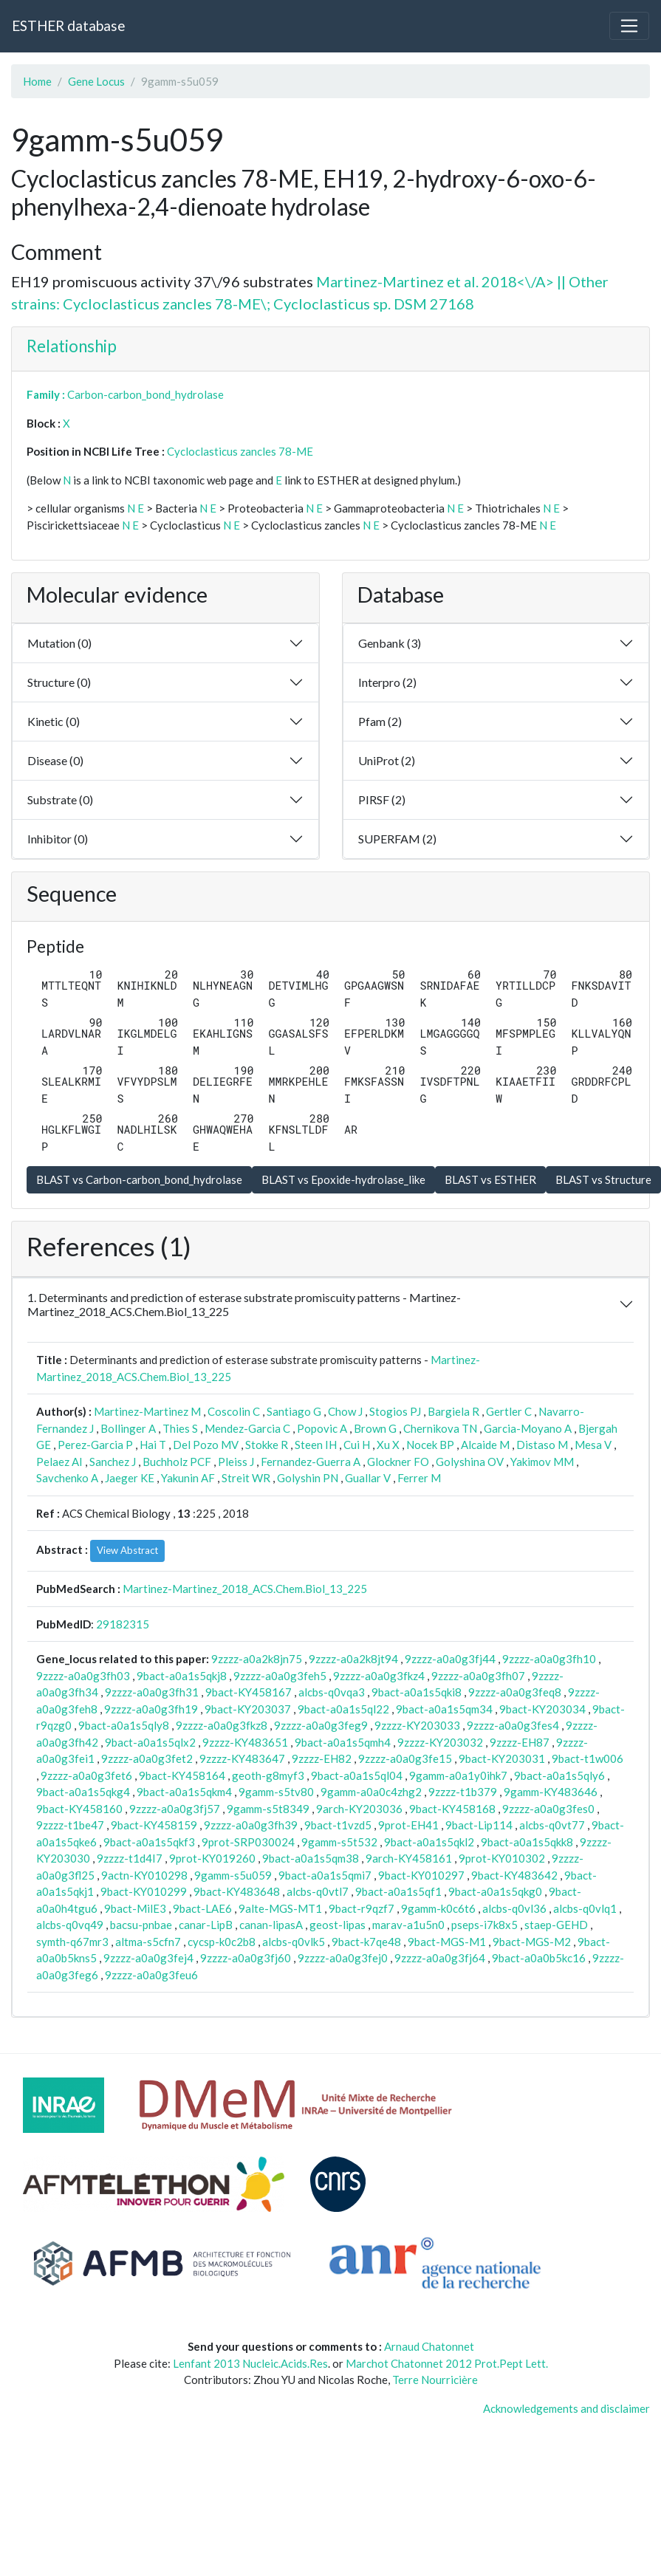 The height and width of the screenshot is (2576, 661). I want to click on 9bact-t1w006, so click(587, 1758).